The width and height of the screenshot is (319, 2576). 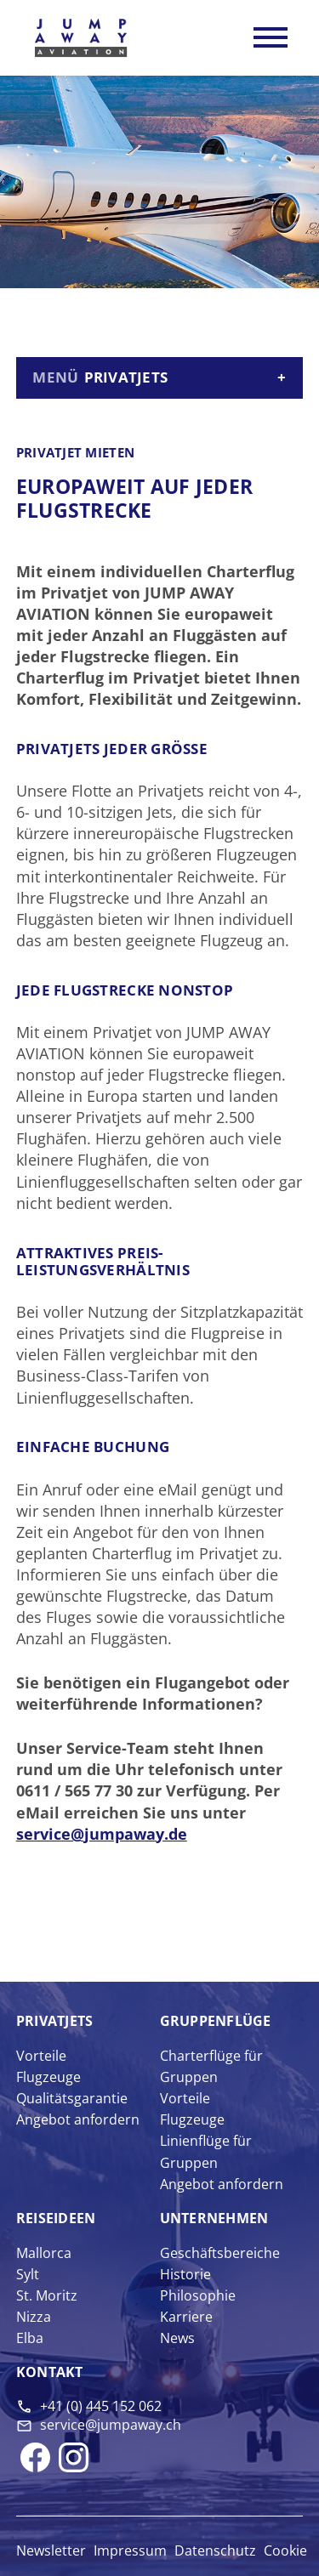 What do you see at coordinates (220, 2253) in the screenshot?
I see `Geschäftsbereiche` at bounding box center [220, 2253].